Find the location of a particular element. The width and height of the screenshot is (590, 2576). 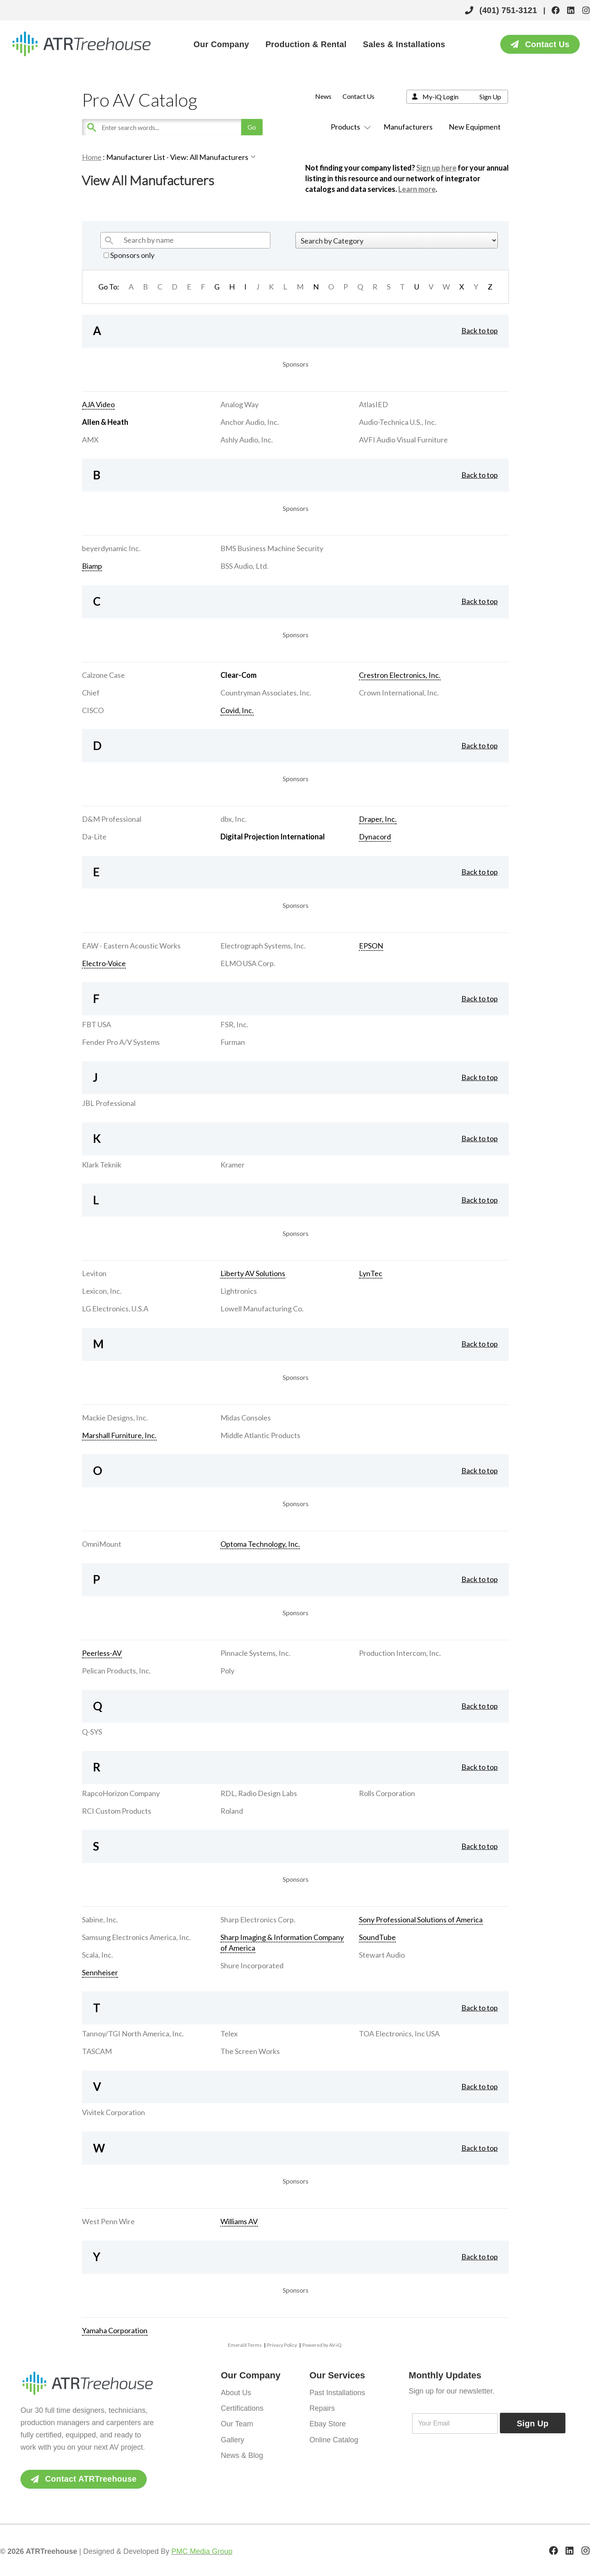

Sharp Electronics Corp. is located at coordinates (257, 1919).